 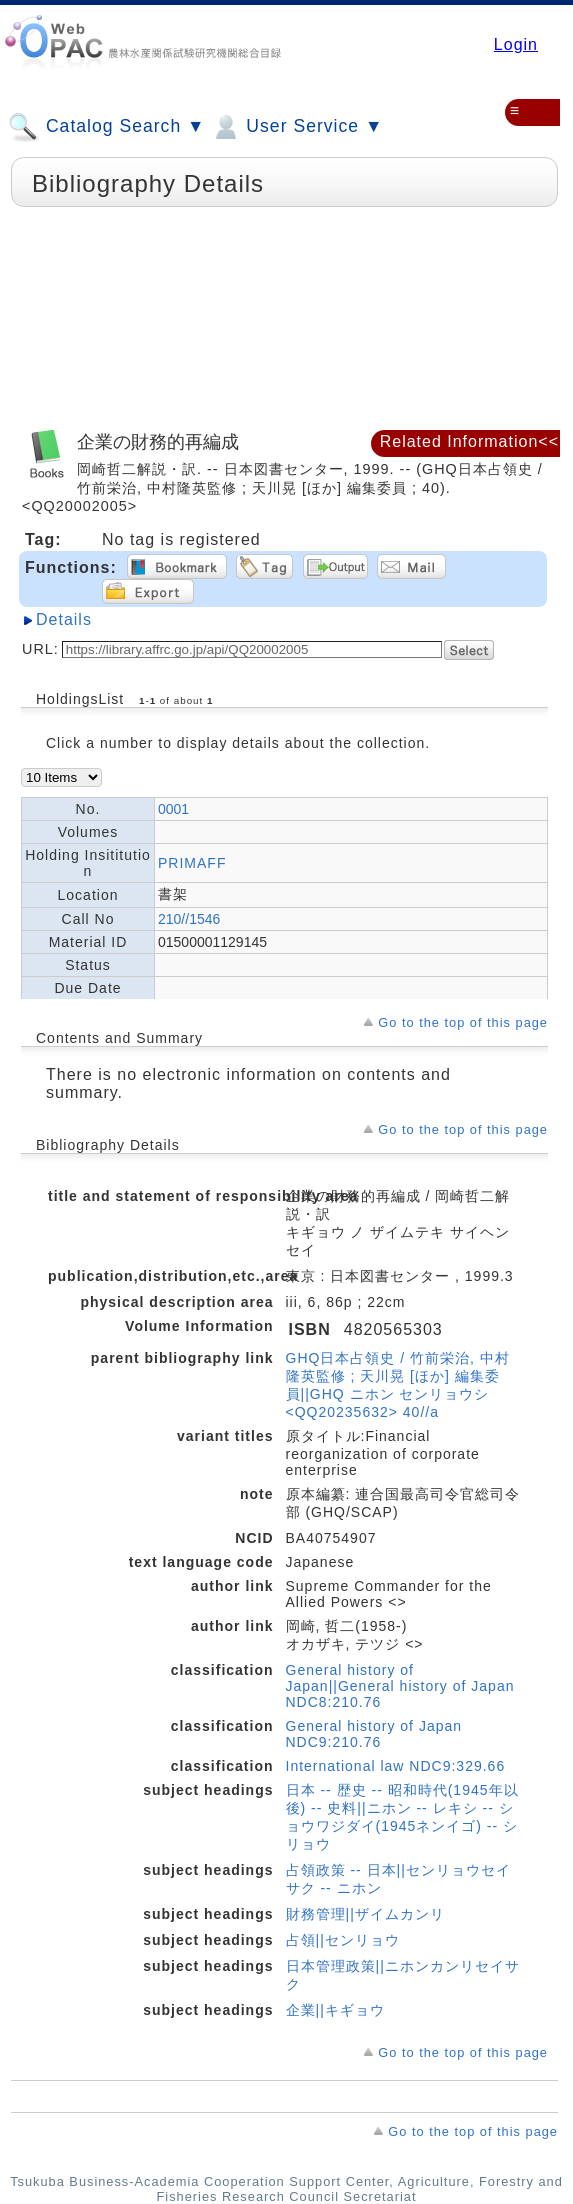 What do you see at coordinates (106, 127) in the screenshot?
I see `Catalog Search ▼` at bounding box center [106, 127].